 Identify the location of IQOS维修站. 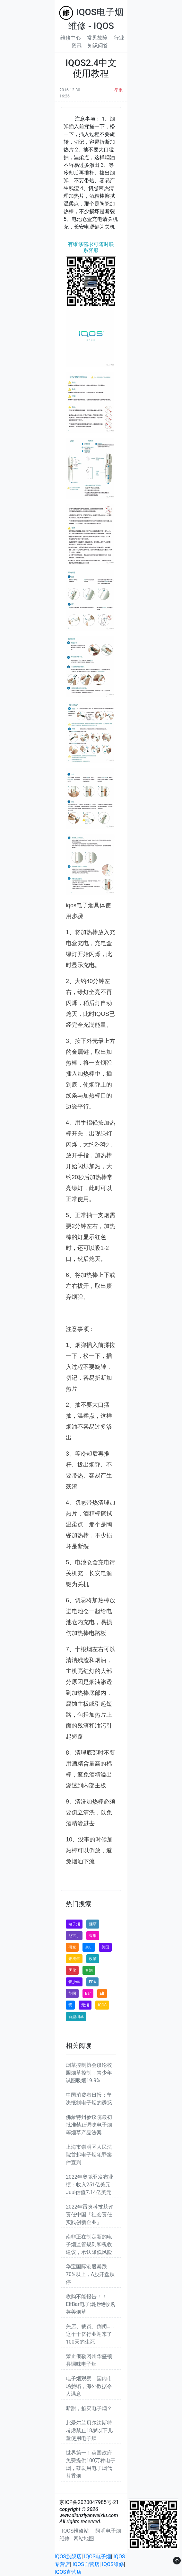
(75, 2531).